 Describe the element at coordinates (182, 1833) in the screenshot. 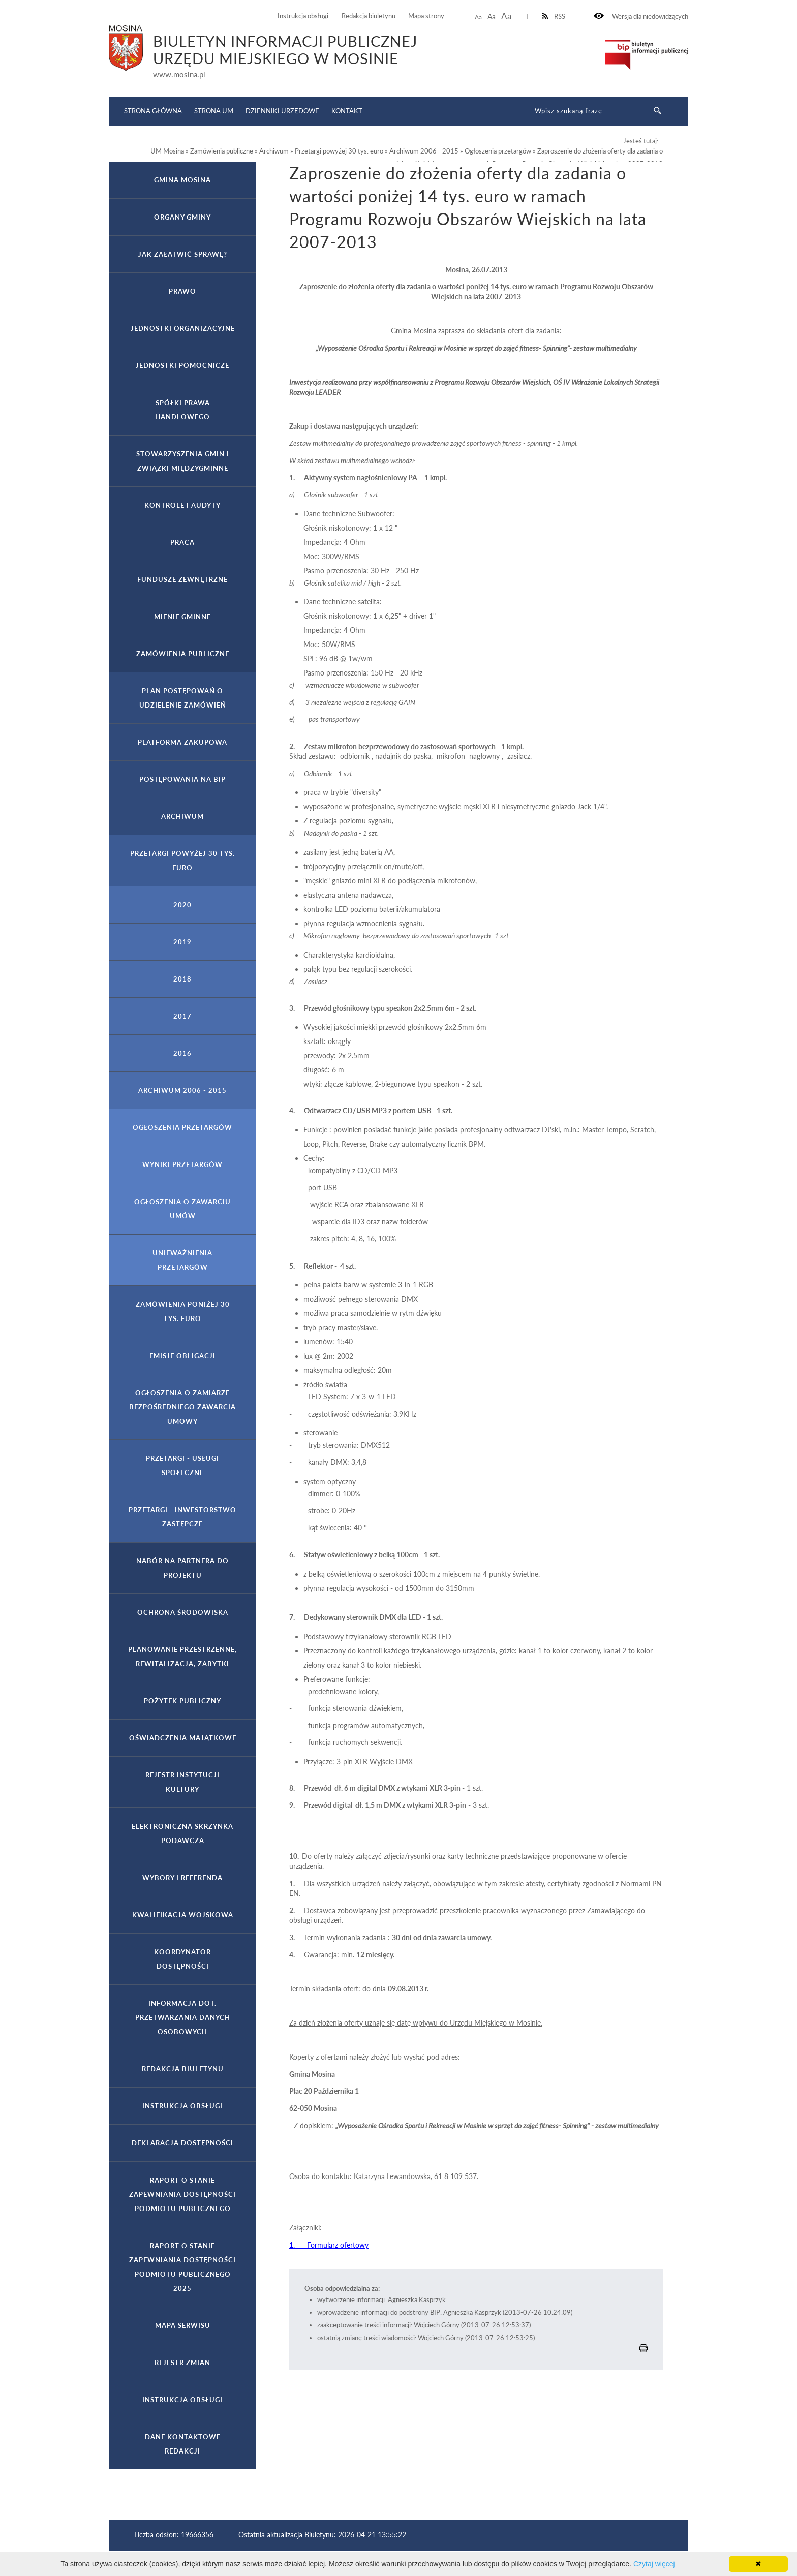

I see `Elektroniczna Skrzynka Podawcza` at that location.